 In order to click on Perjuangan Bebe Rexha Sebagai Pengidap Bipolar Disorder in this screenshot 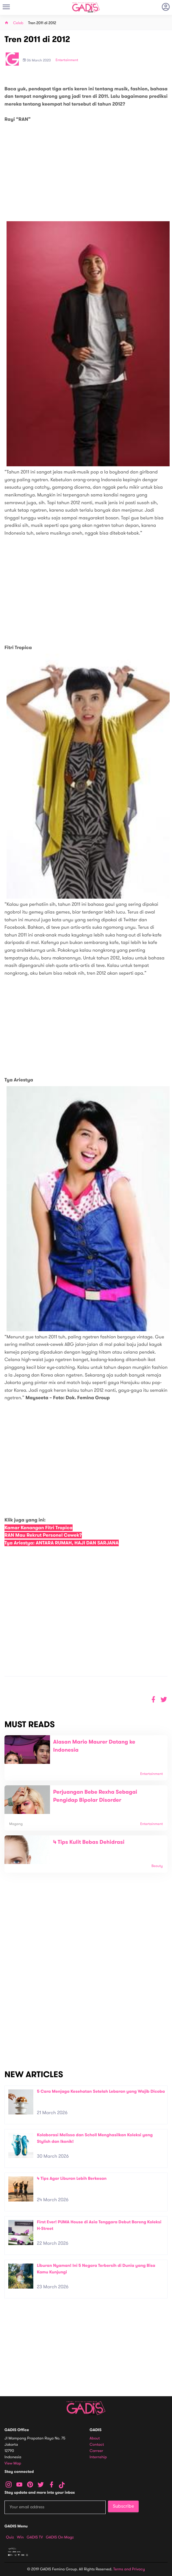, I will do `click(95, 1796)`.